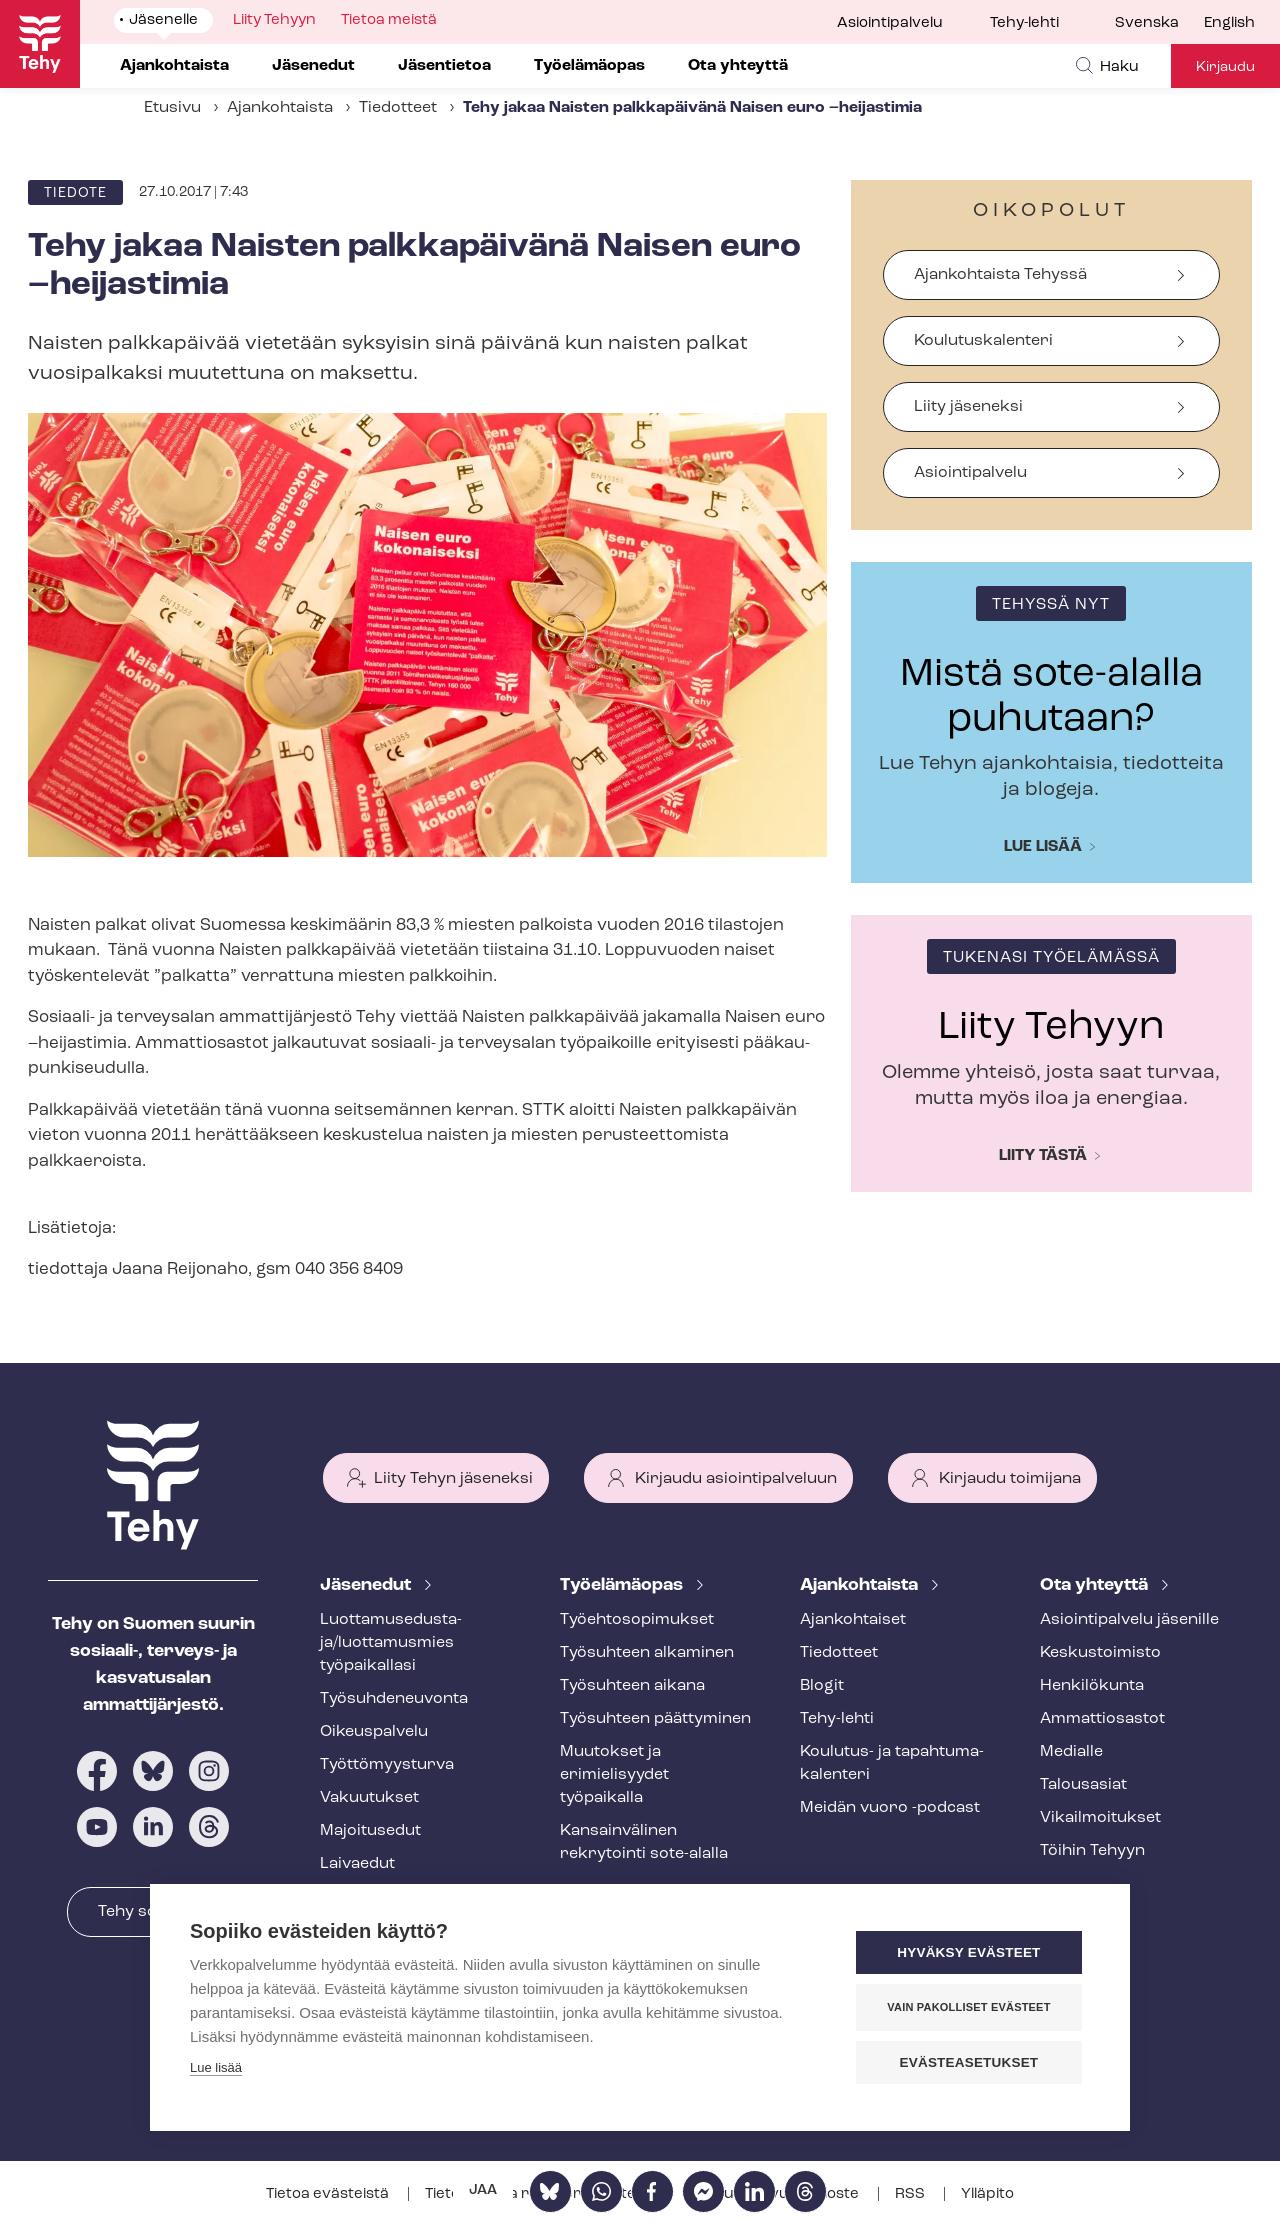 Image resolution: width=1280 pixels, height=2221 pixels. What do you see at coordinates (172, 108) in the screenshot?
I see `Etusivu` at bounding box center [172, 108].